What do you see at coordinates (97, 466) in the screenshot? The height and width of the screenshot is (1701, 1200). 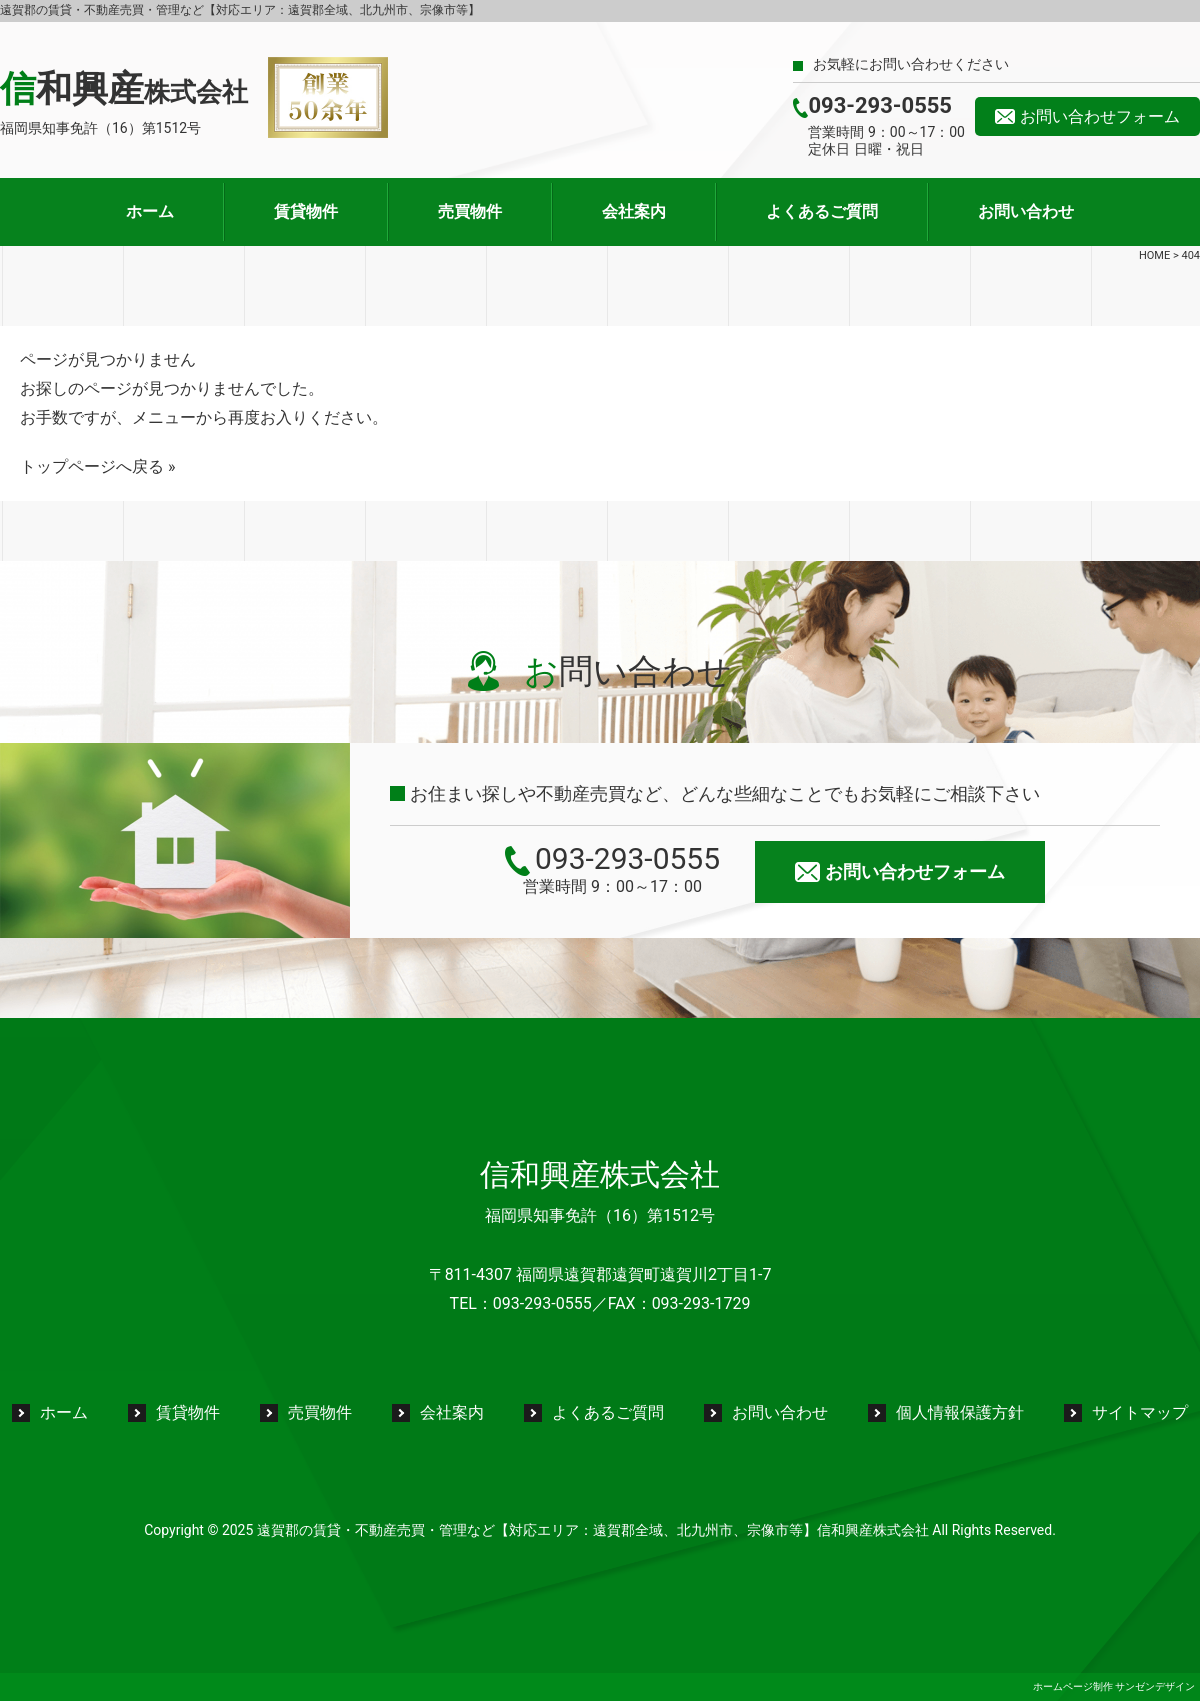 I see `トップページへ戻る »` at bounding box center [97, 466].